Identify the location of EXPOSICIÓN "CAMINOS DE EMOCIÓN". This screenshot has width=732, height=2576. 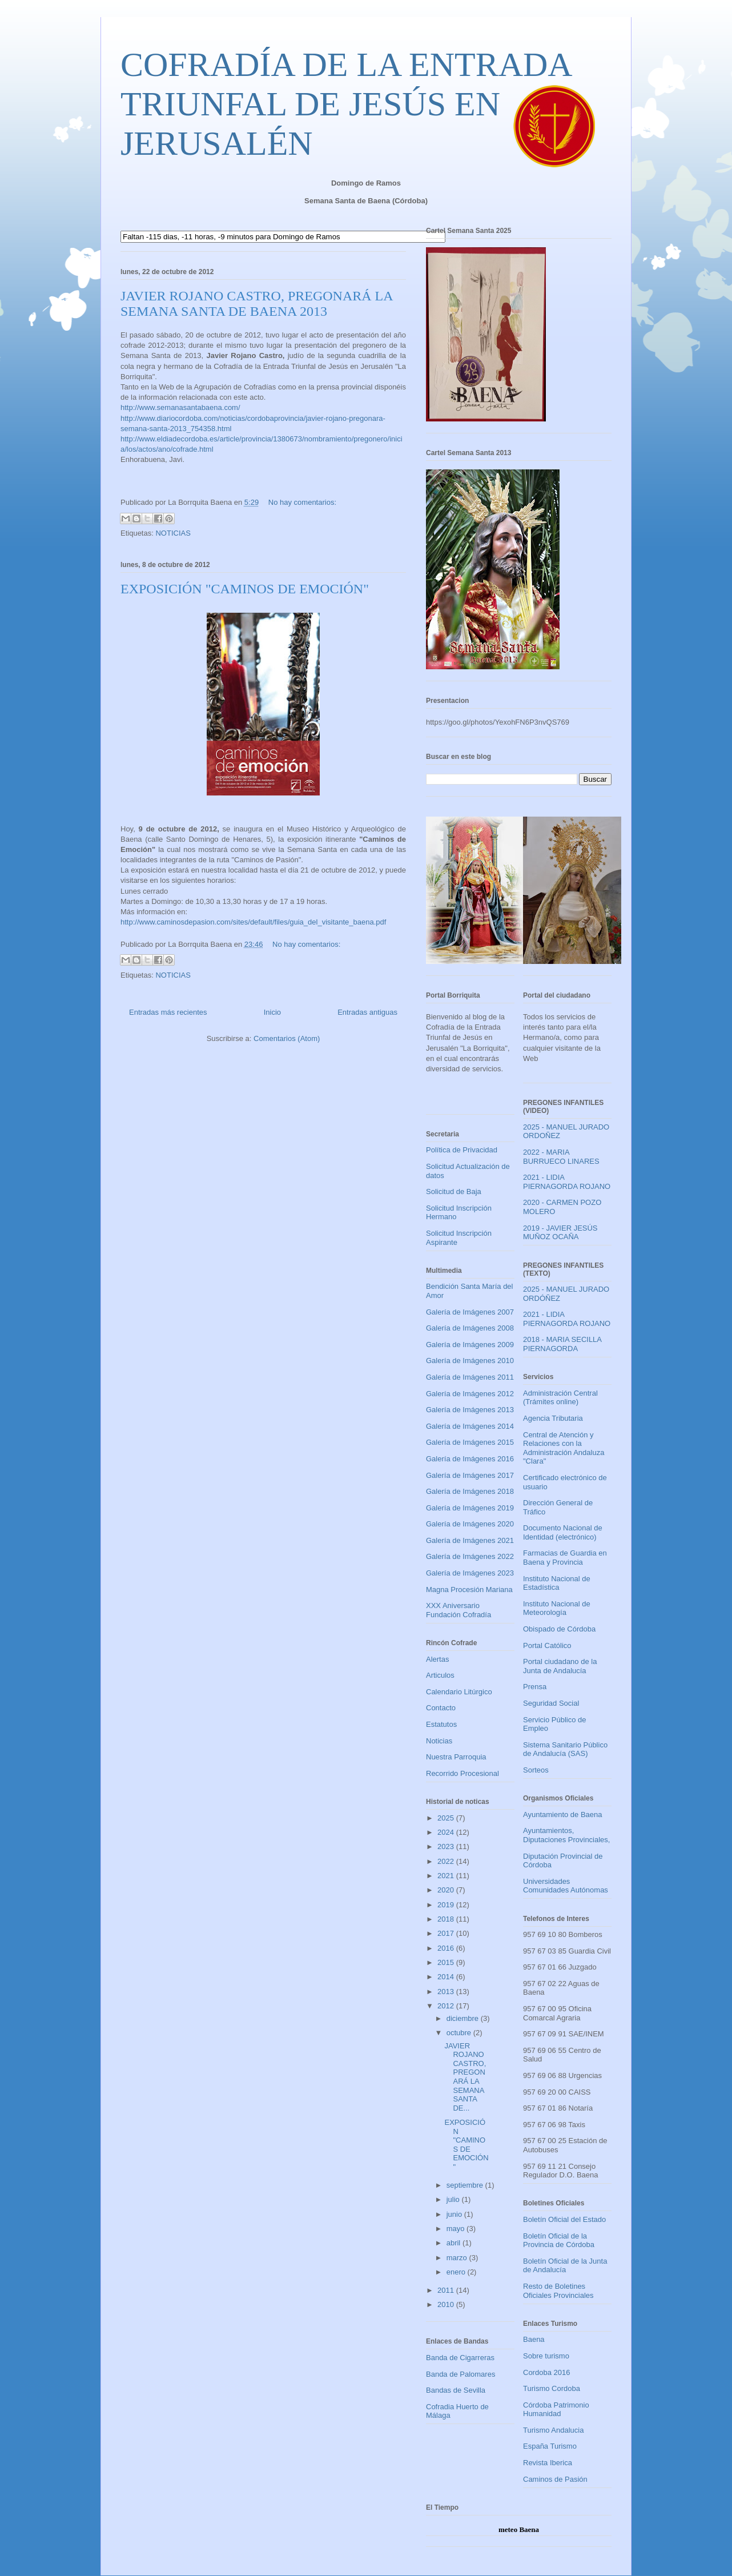
(244, 588).